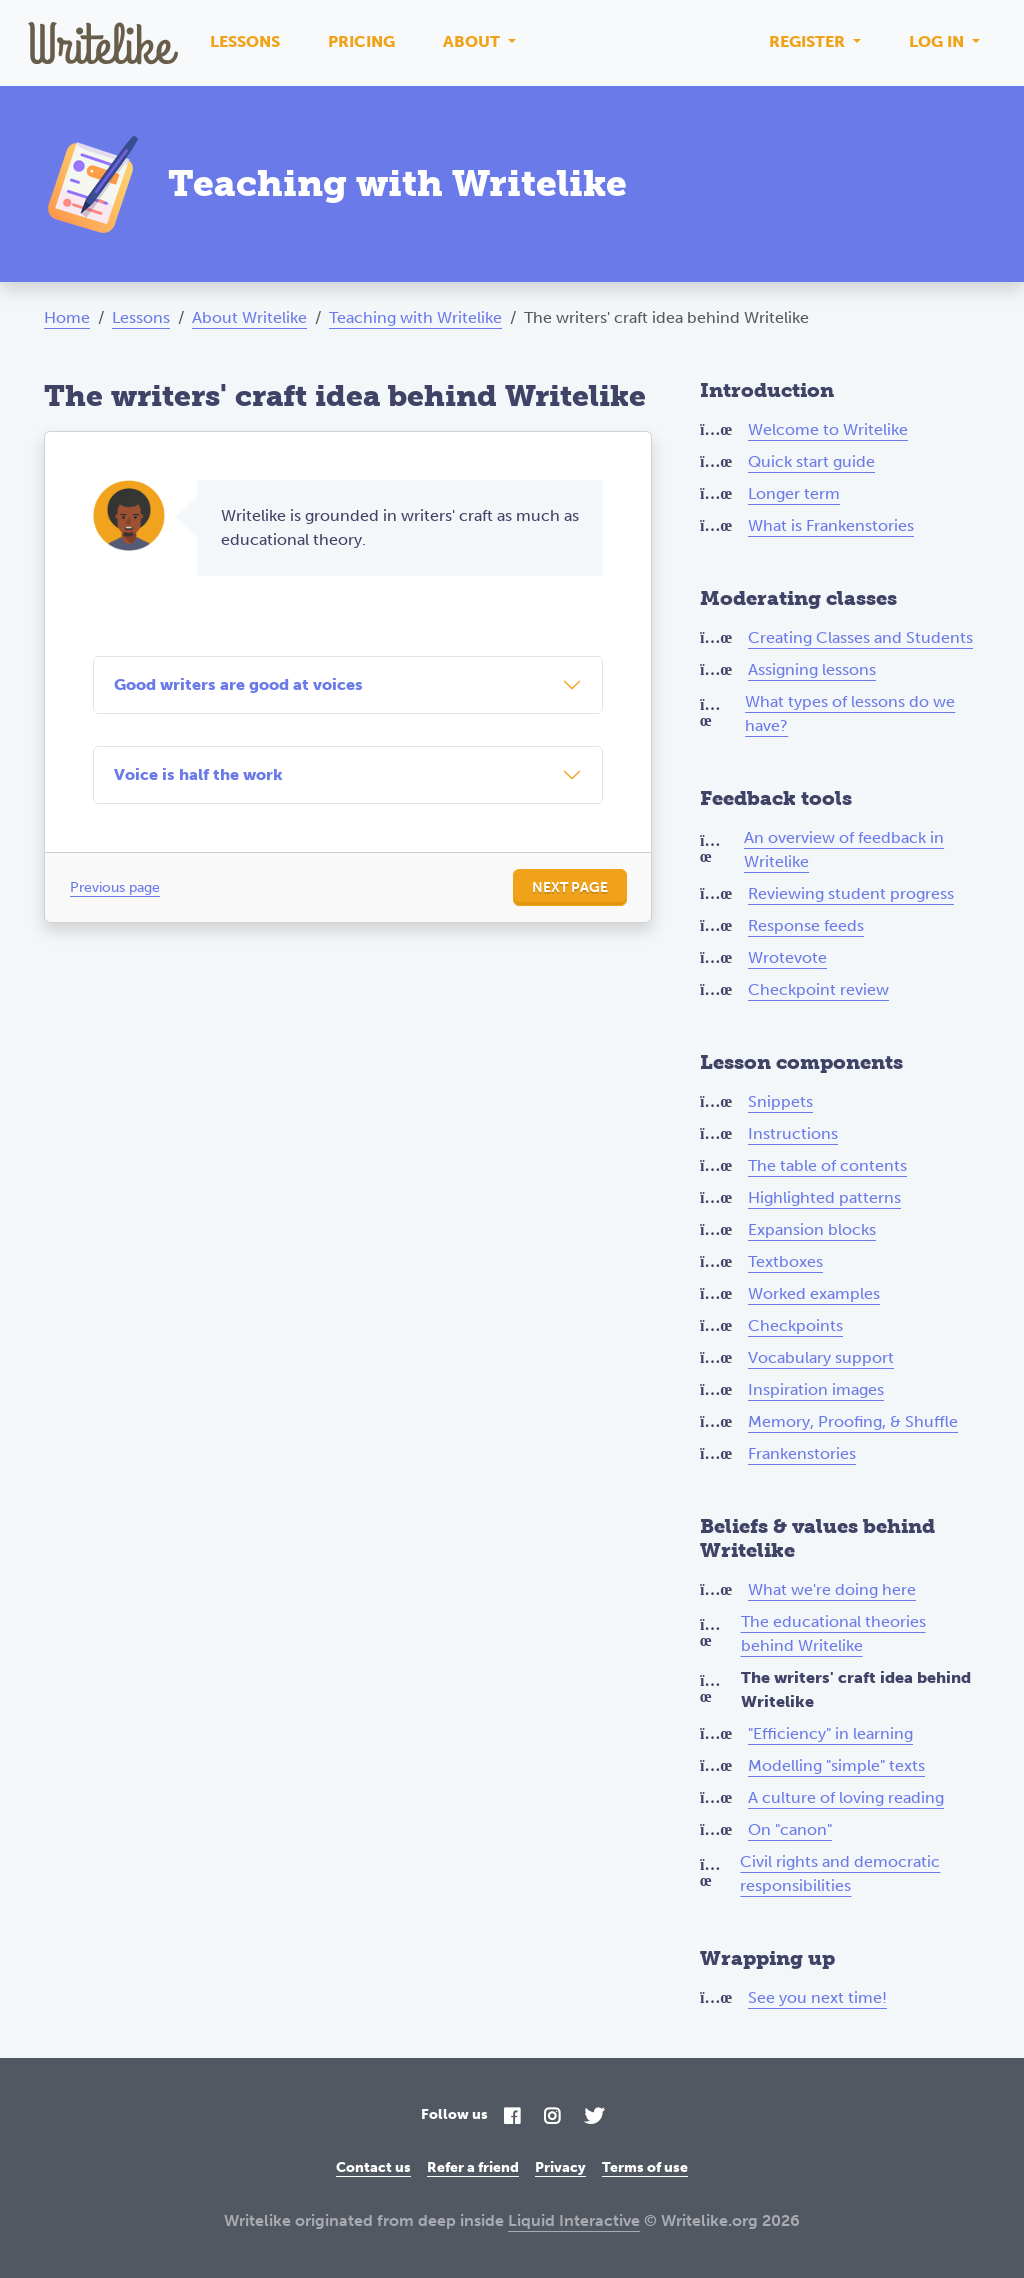 The height and width of the screenshot is (2278, 1024). I want to click on Textboxes, so click(785, 1261).